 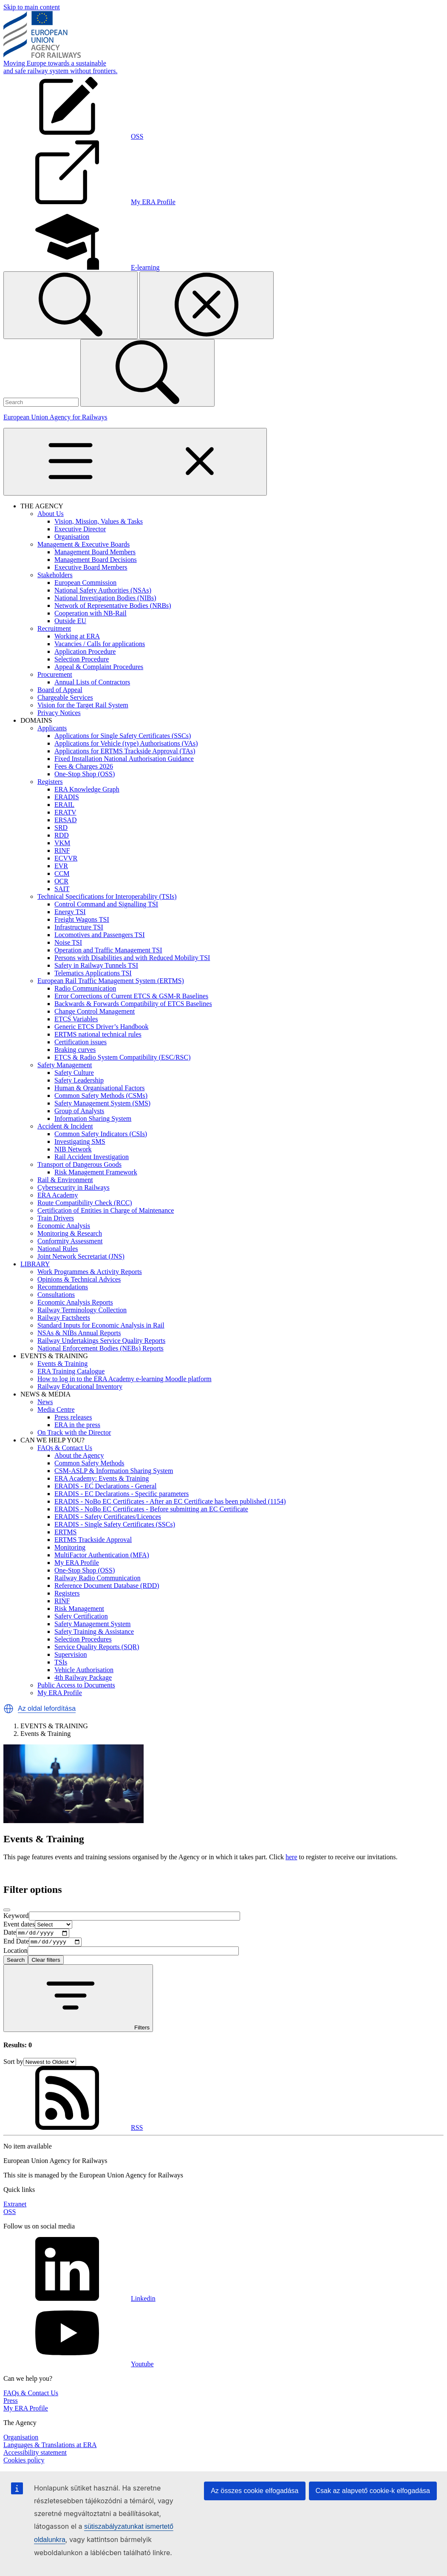 I want to click on VKM, so click(x=62, y=842).